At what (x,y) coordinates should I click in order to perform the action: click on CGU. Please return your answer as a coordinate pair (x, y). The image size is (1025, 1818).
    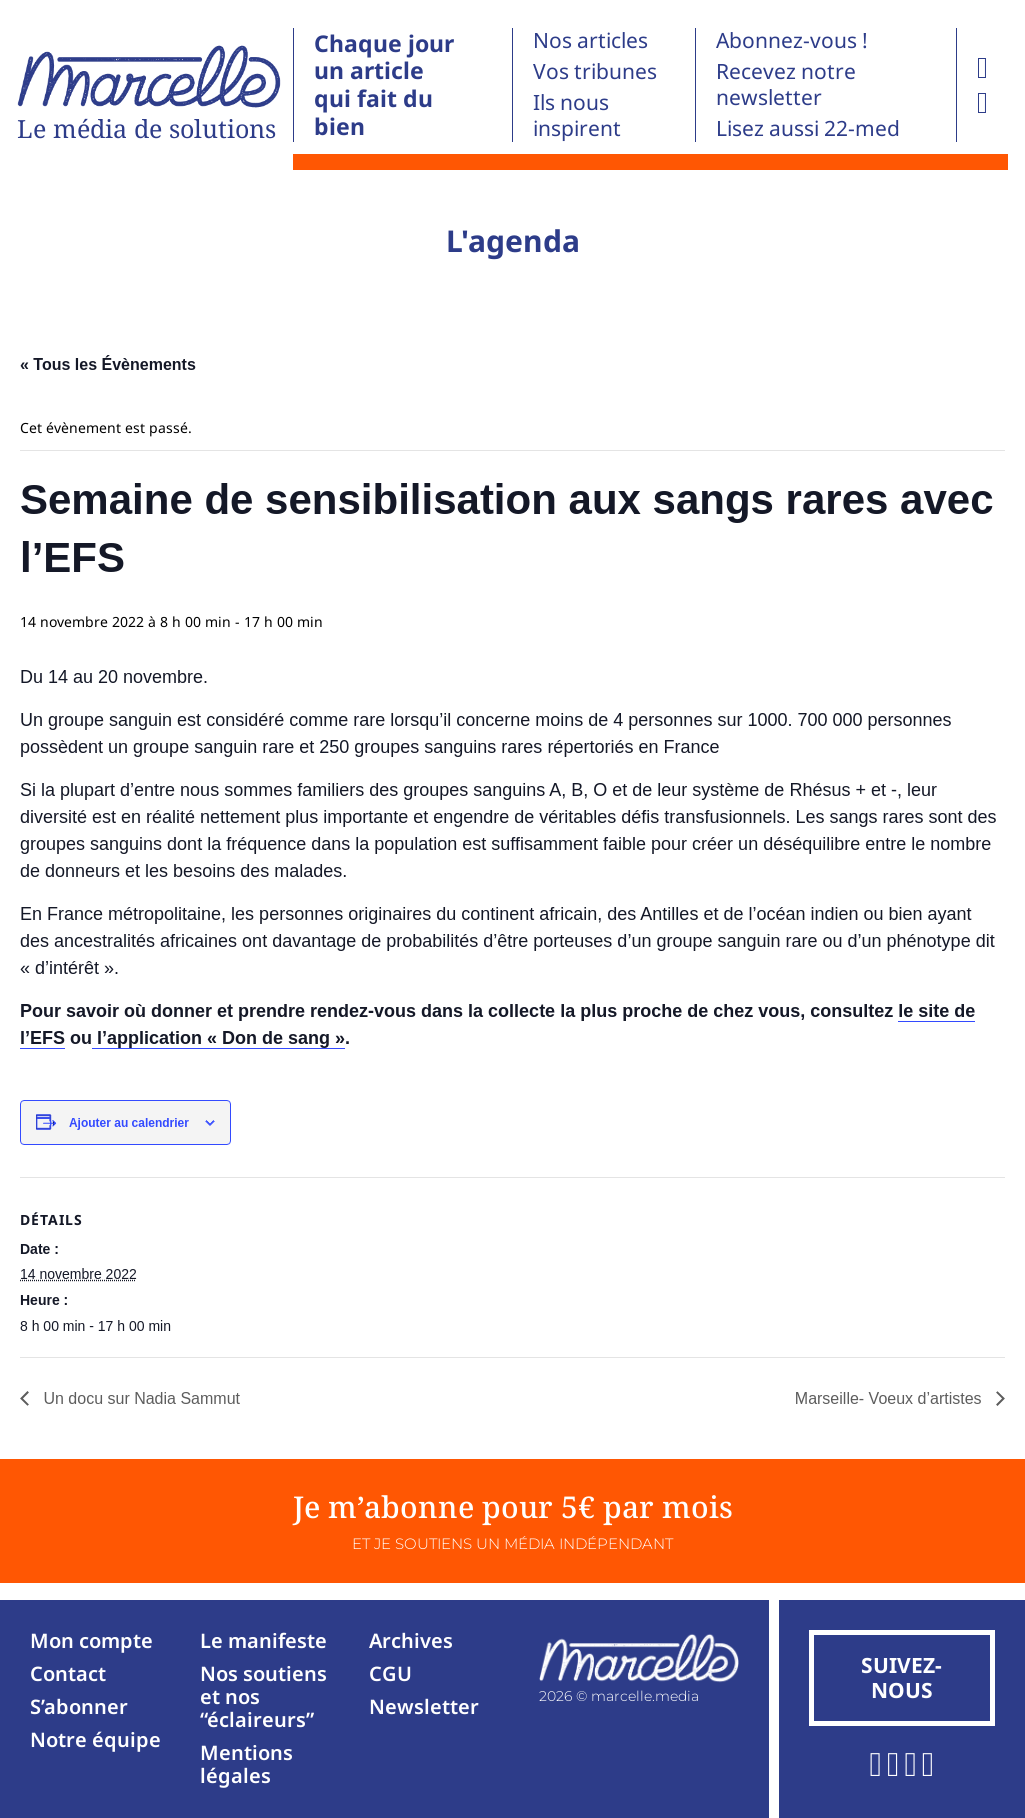
    Looking at the image, I should click on (390, 1673).